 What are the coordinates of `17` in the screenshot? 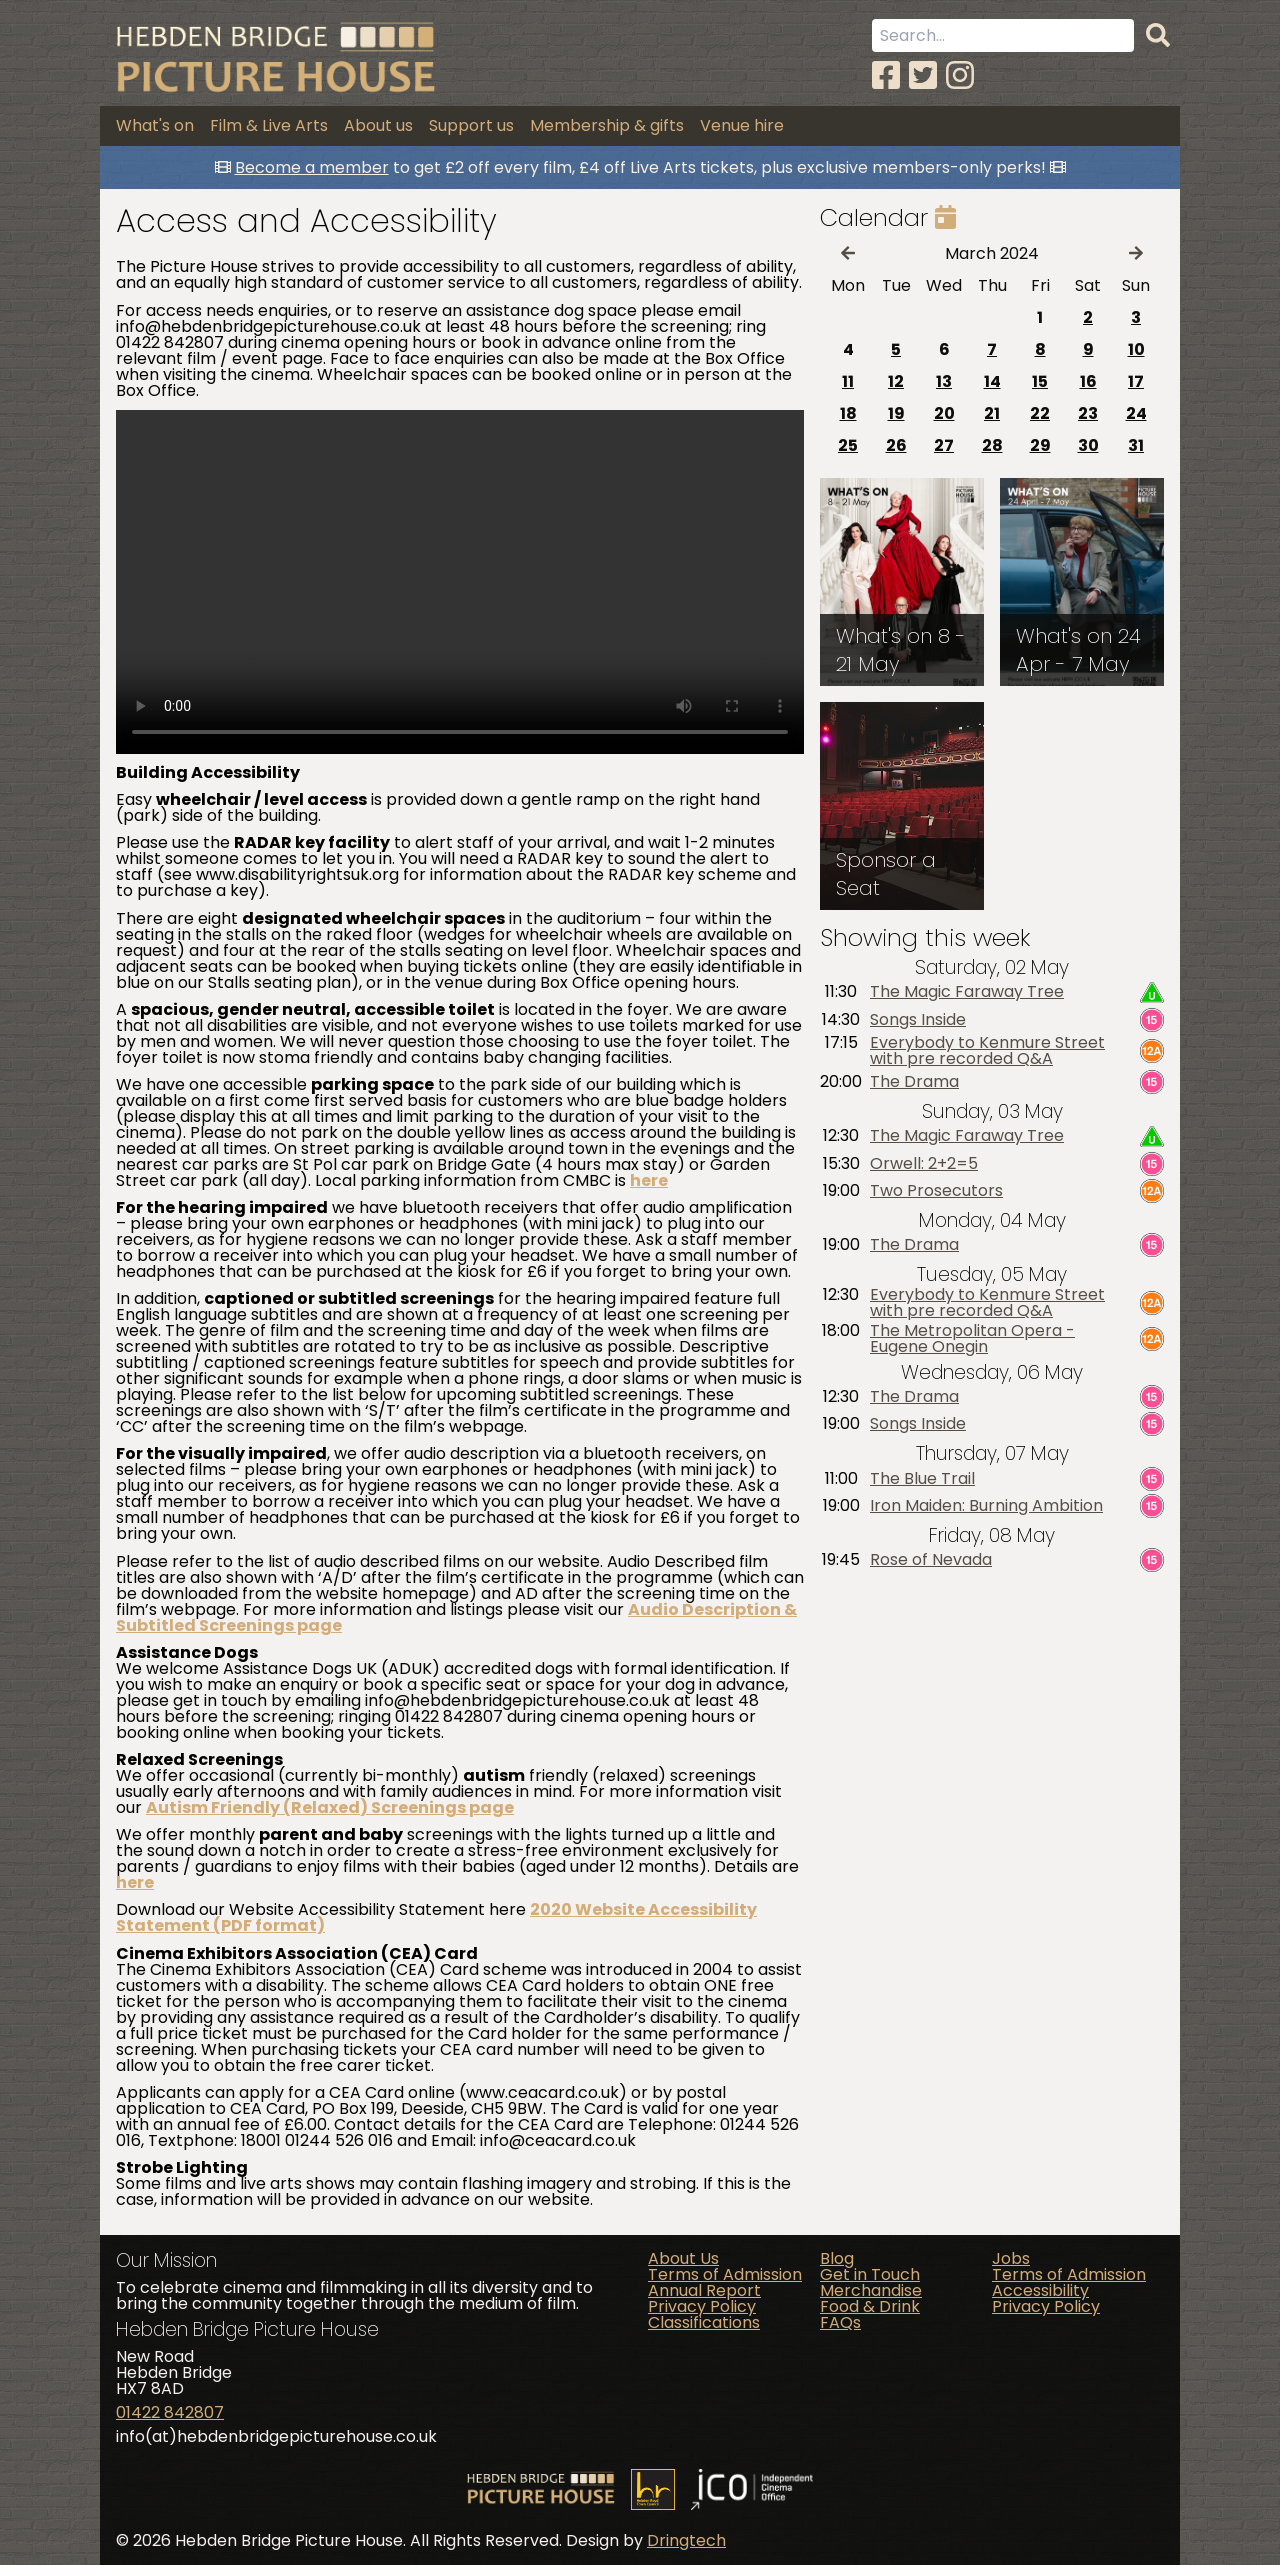 It's located at (1136, 381).